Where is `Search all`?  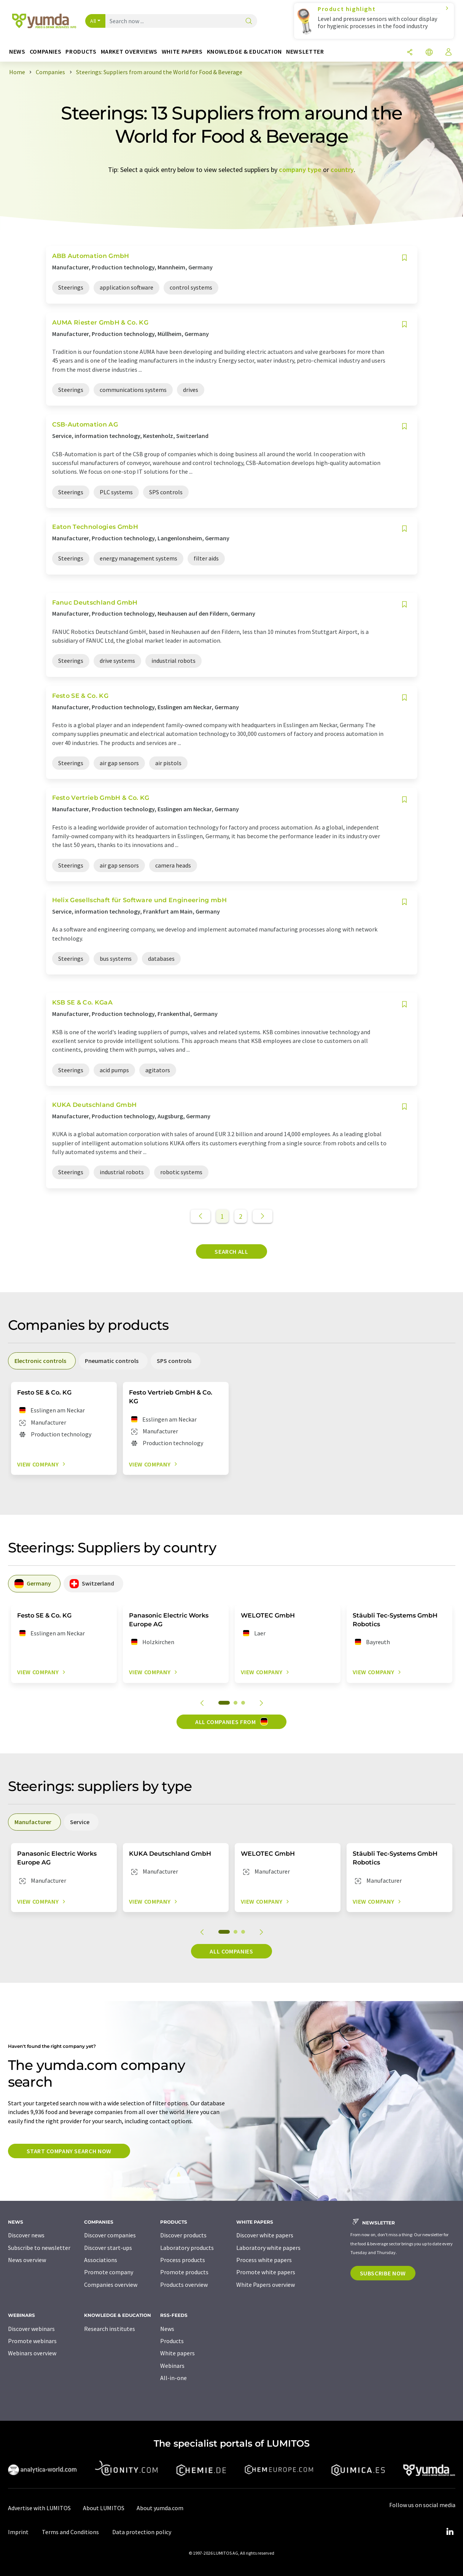 Search all is located at coordinates (231, 1251).